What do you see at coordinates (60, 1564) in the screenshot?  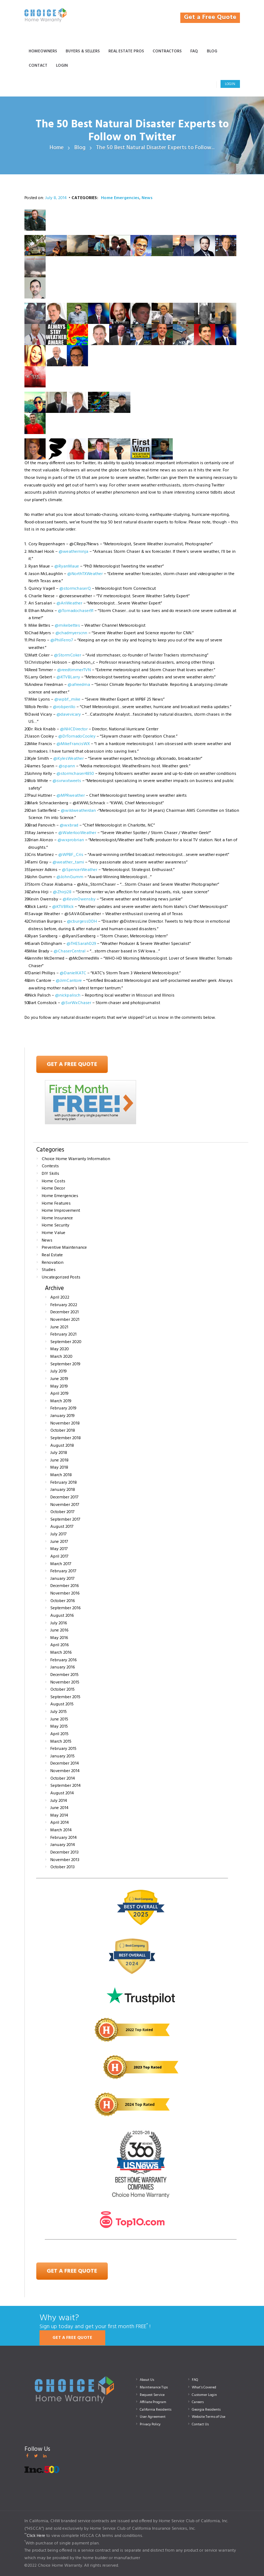 I see `March 2017` at bounding box center [60, 1564].